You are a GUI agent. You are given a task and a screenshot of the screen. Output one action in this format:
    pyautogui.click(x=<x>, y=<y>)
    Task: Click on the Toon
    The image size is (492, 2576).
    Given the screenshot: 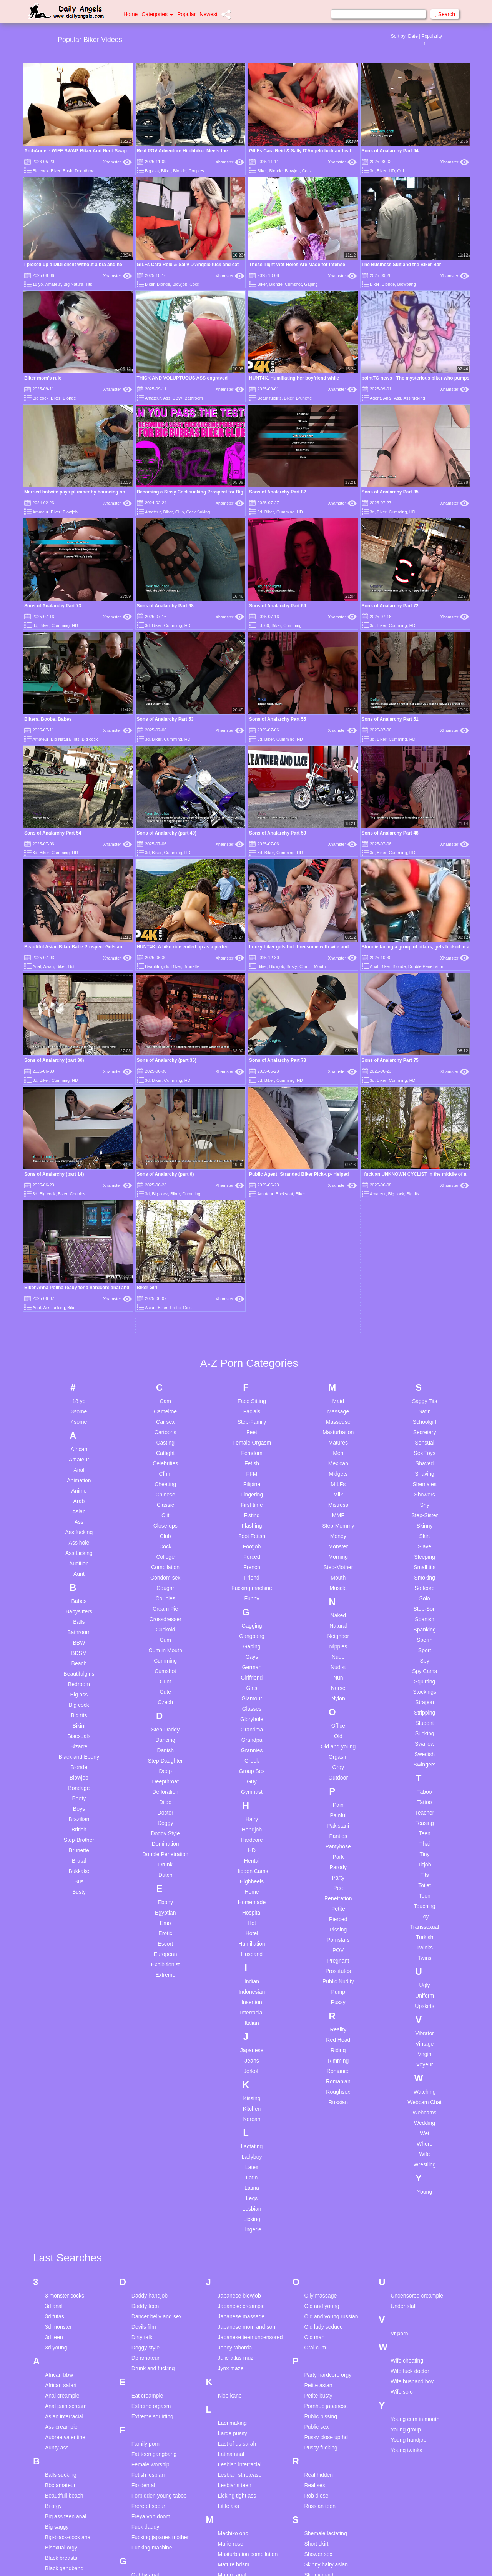 What is the action you would take?
    pyautogui.click(x=424, y=1573)
    